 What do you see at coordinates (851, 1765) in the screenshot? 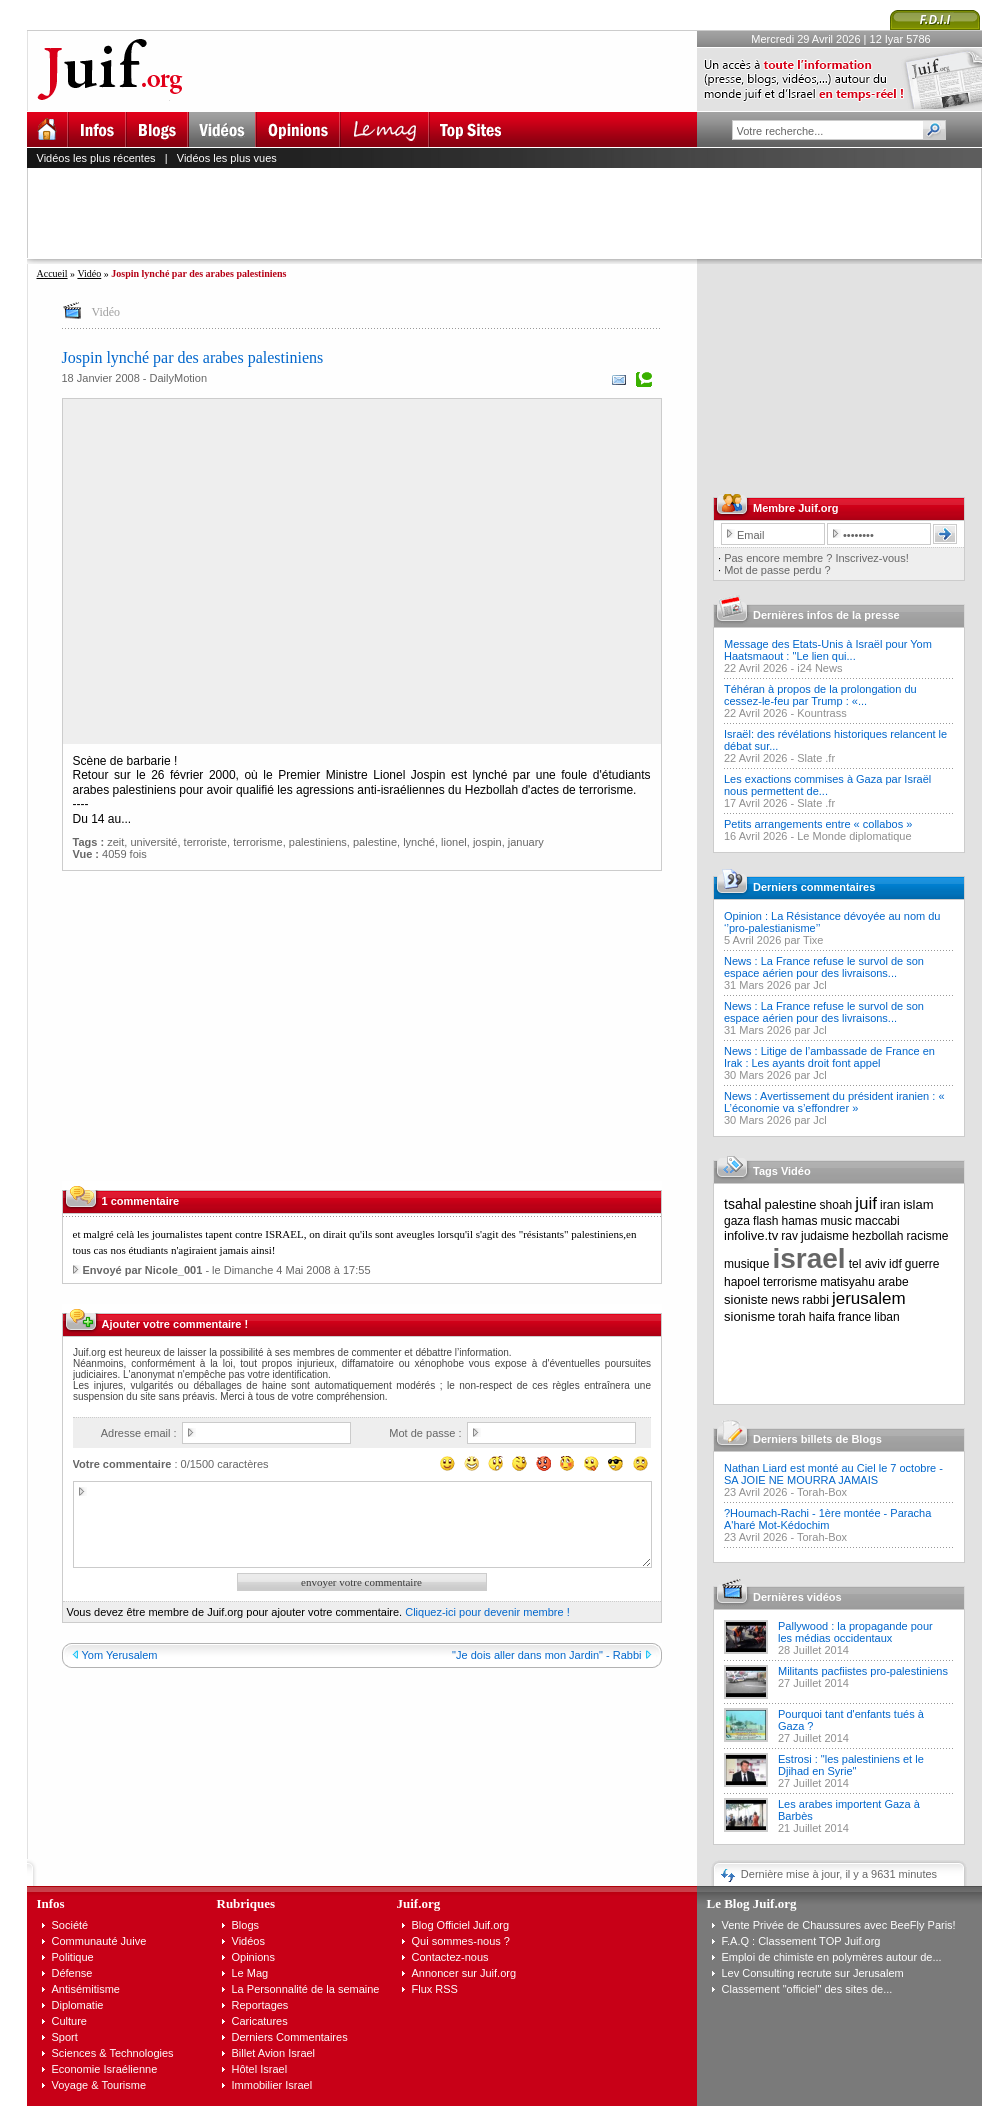
I see `Estrosi : "les palestiniens et le Djihad en Syrie"` at bounding box center [851, 1765].